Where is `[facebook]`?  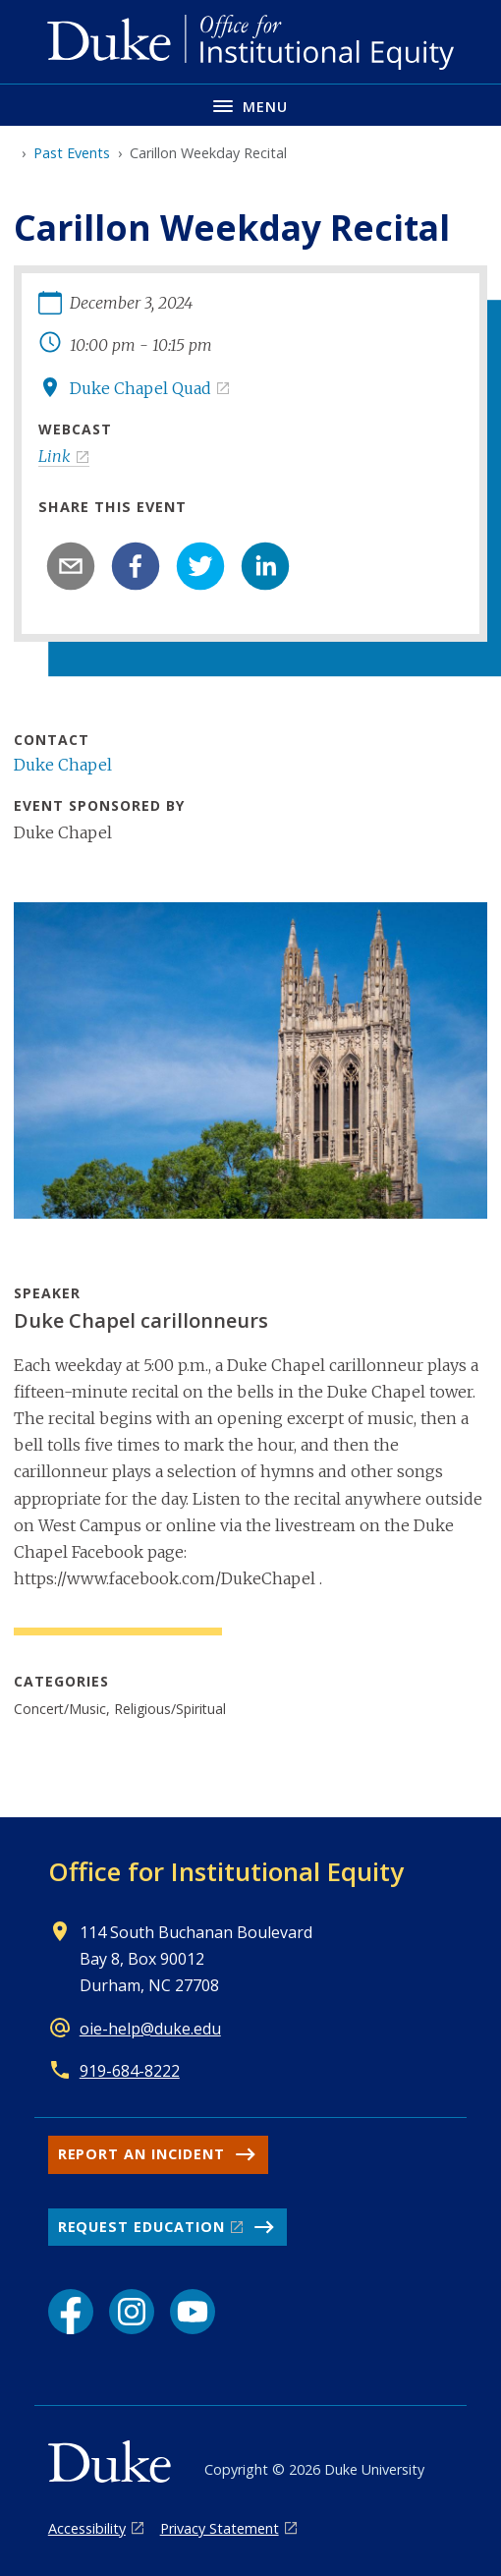
[facebook] is located at coordinates (135, 566).